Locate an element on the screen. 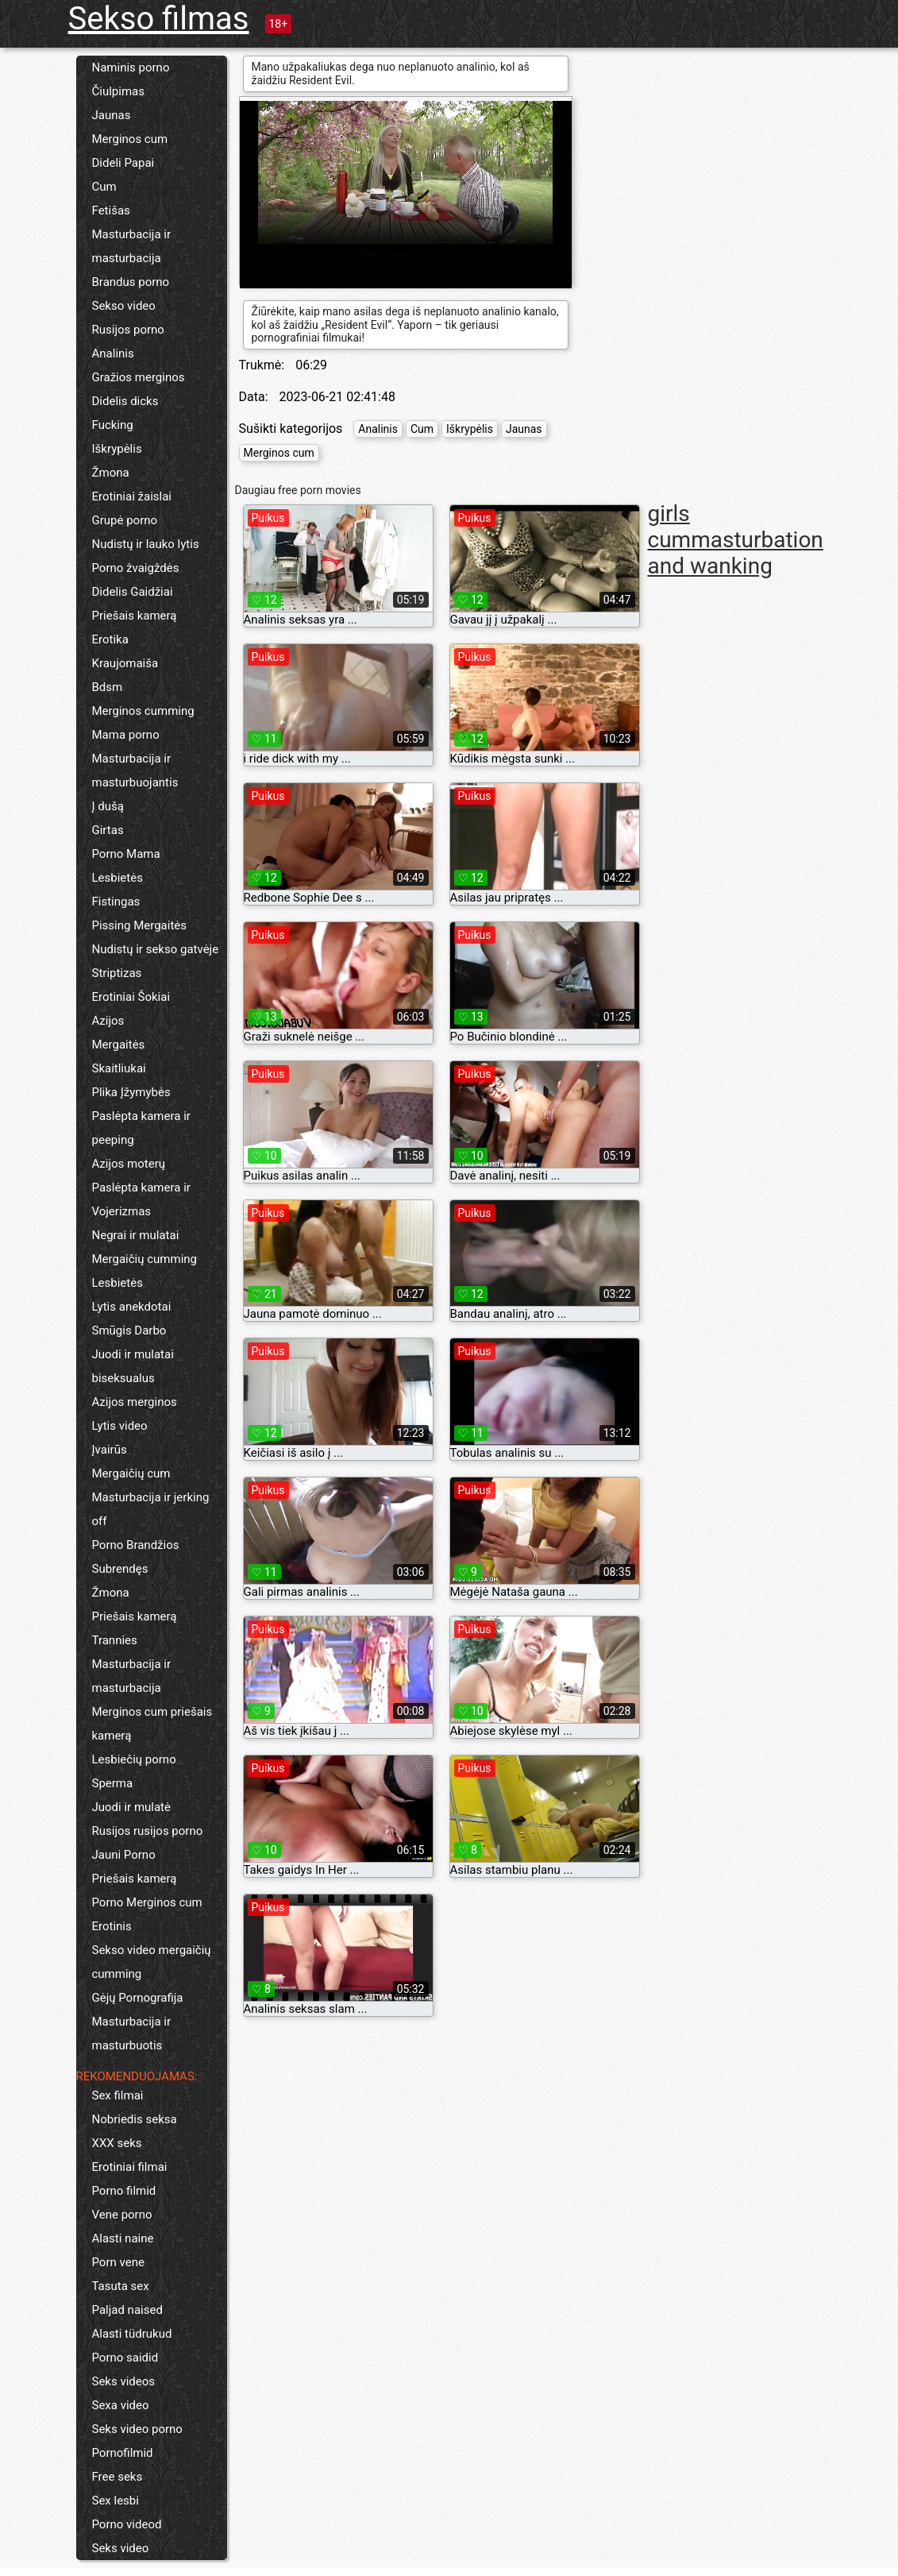 This screenshot has width=898, height=2576. Didelis Gaidžiai is located at coordinates (132, 592).